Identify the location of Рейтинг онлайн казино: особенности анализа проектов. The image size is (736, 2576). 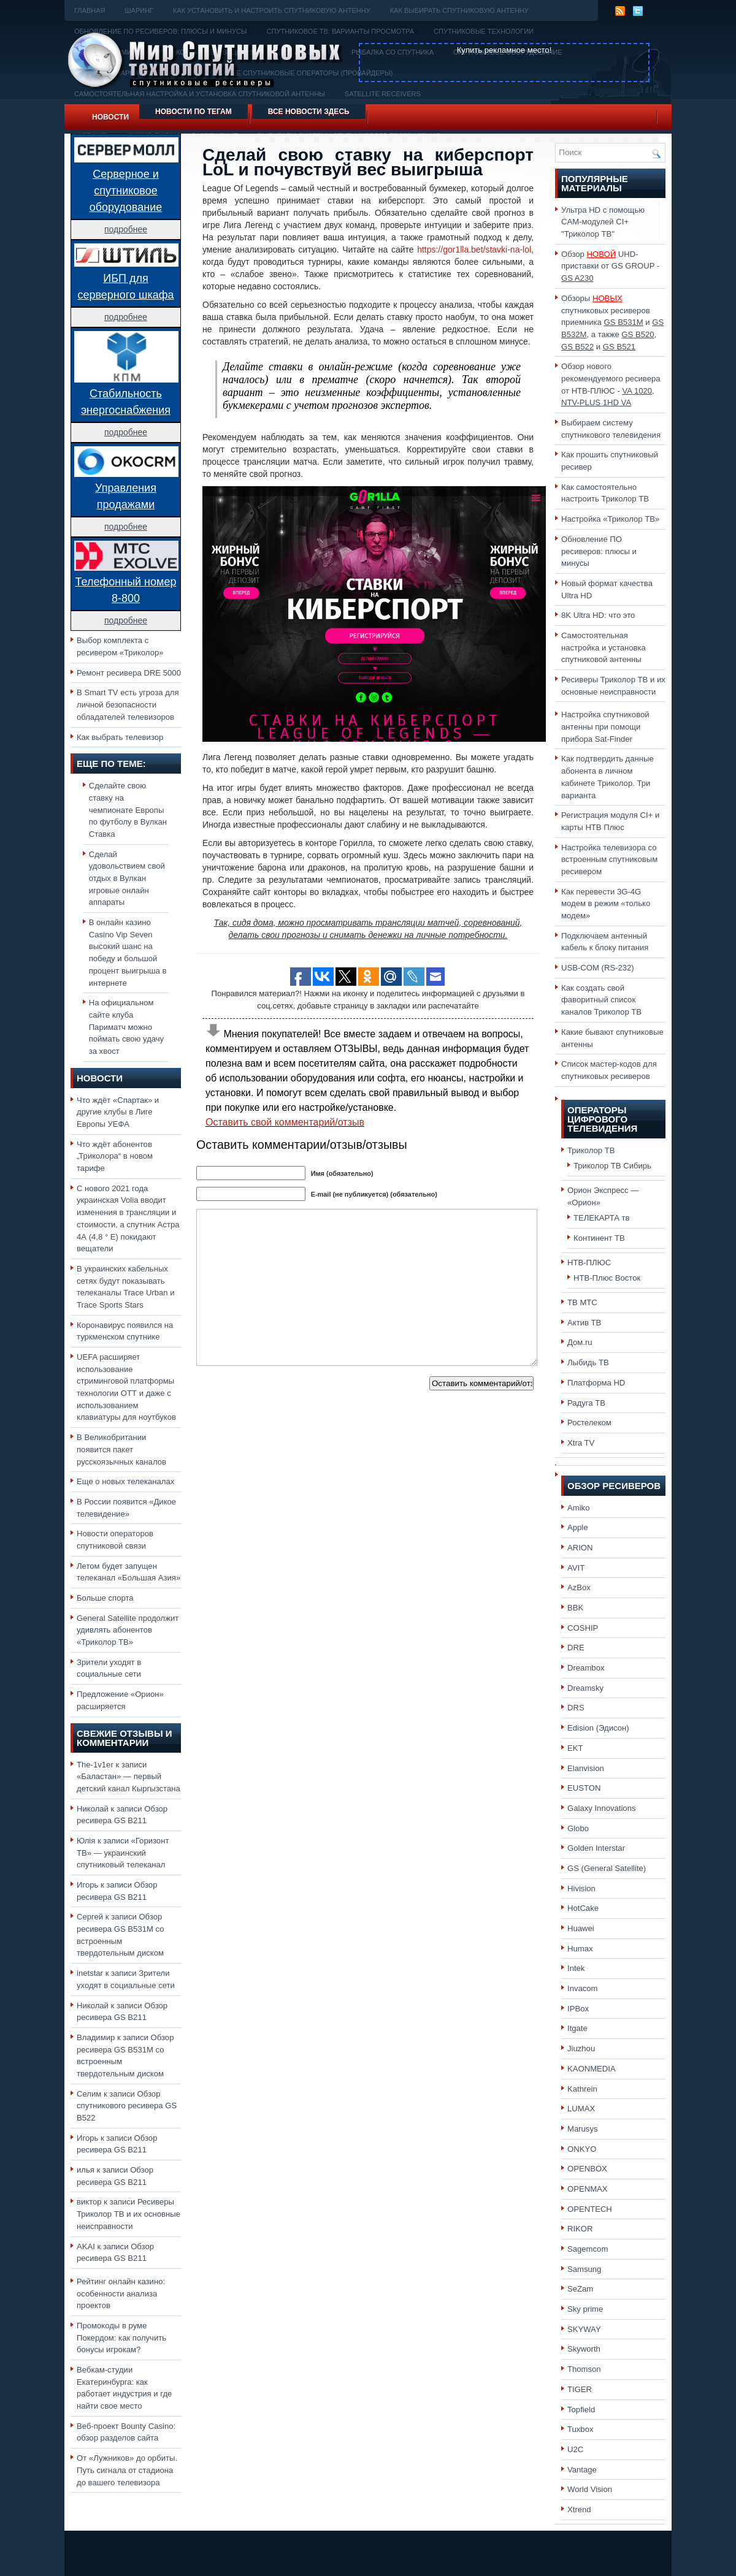
(121, 2293).